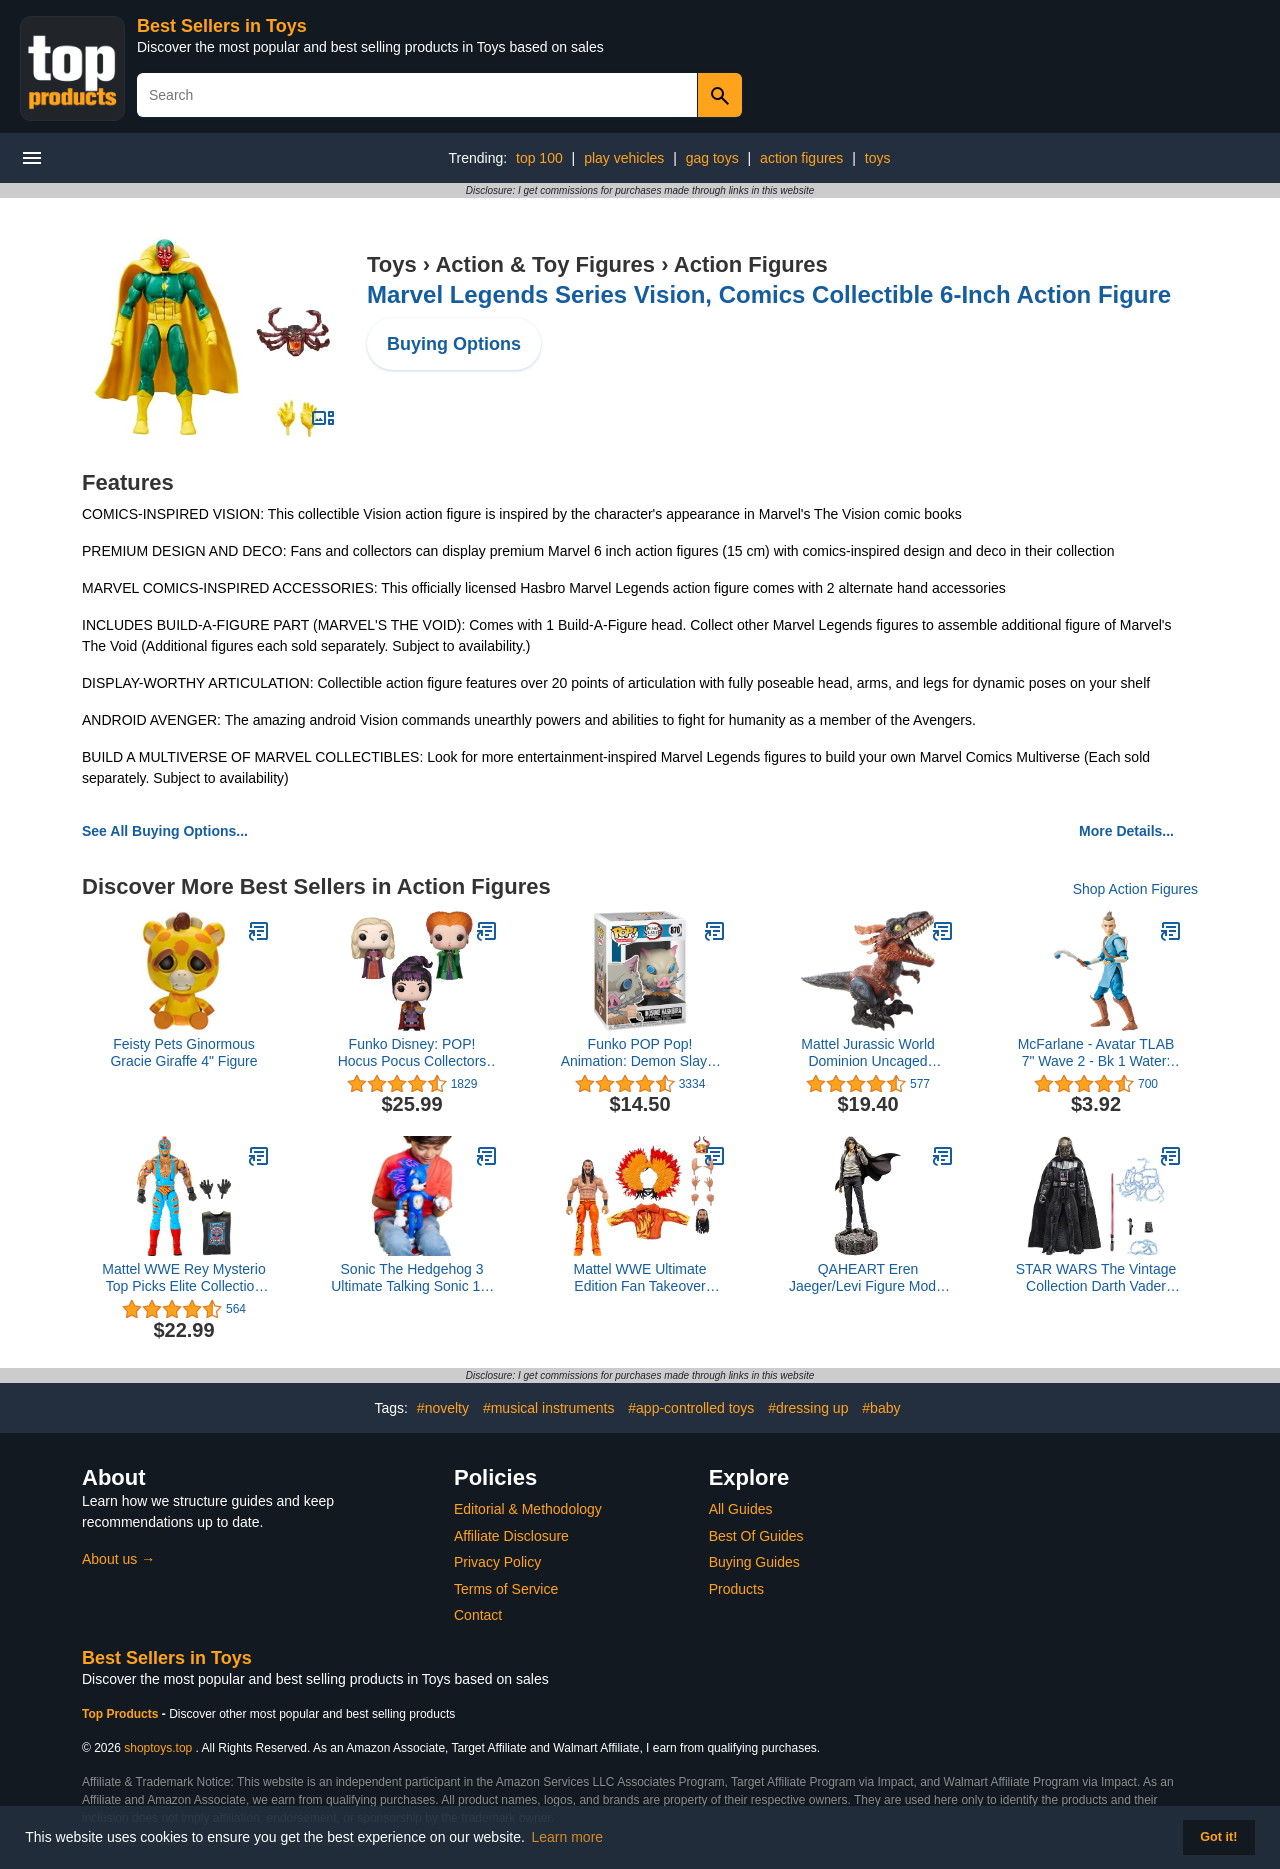  Describe the element at coordinates (222, 26) in the screenshot. I see `Best Sellers in Toys` at that location.